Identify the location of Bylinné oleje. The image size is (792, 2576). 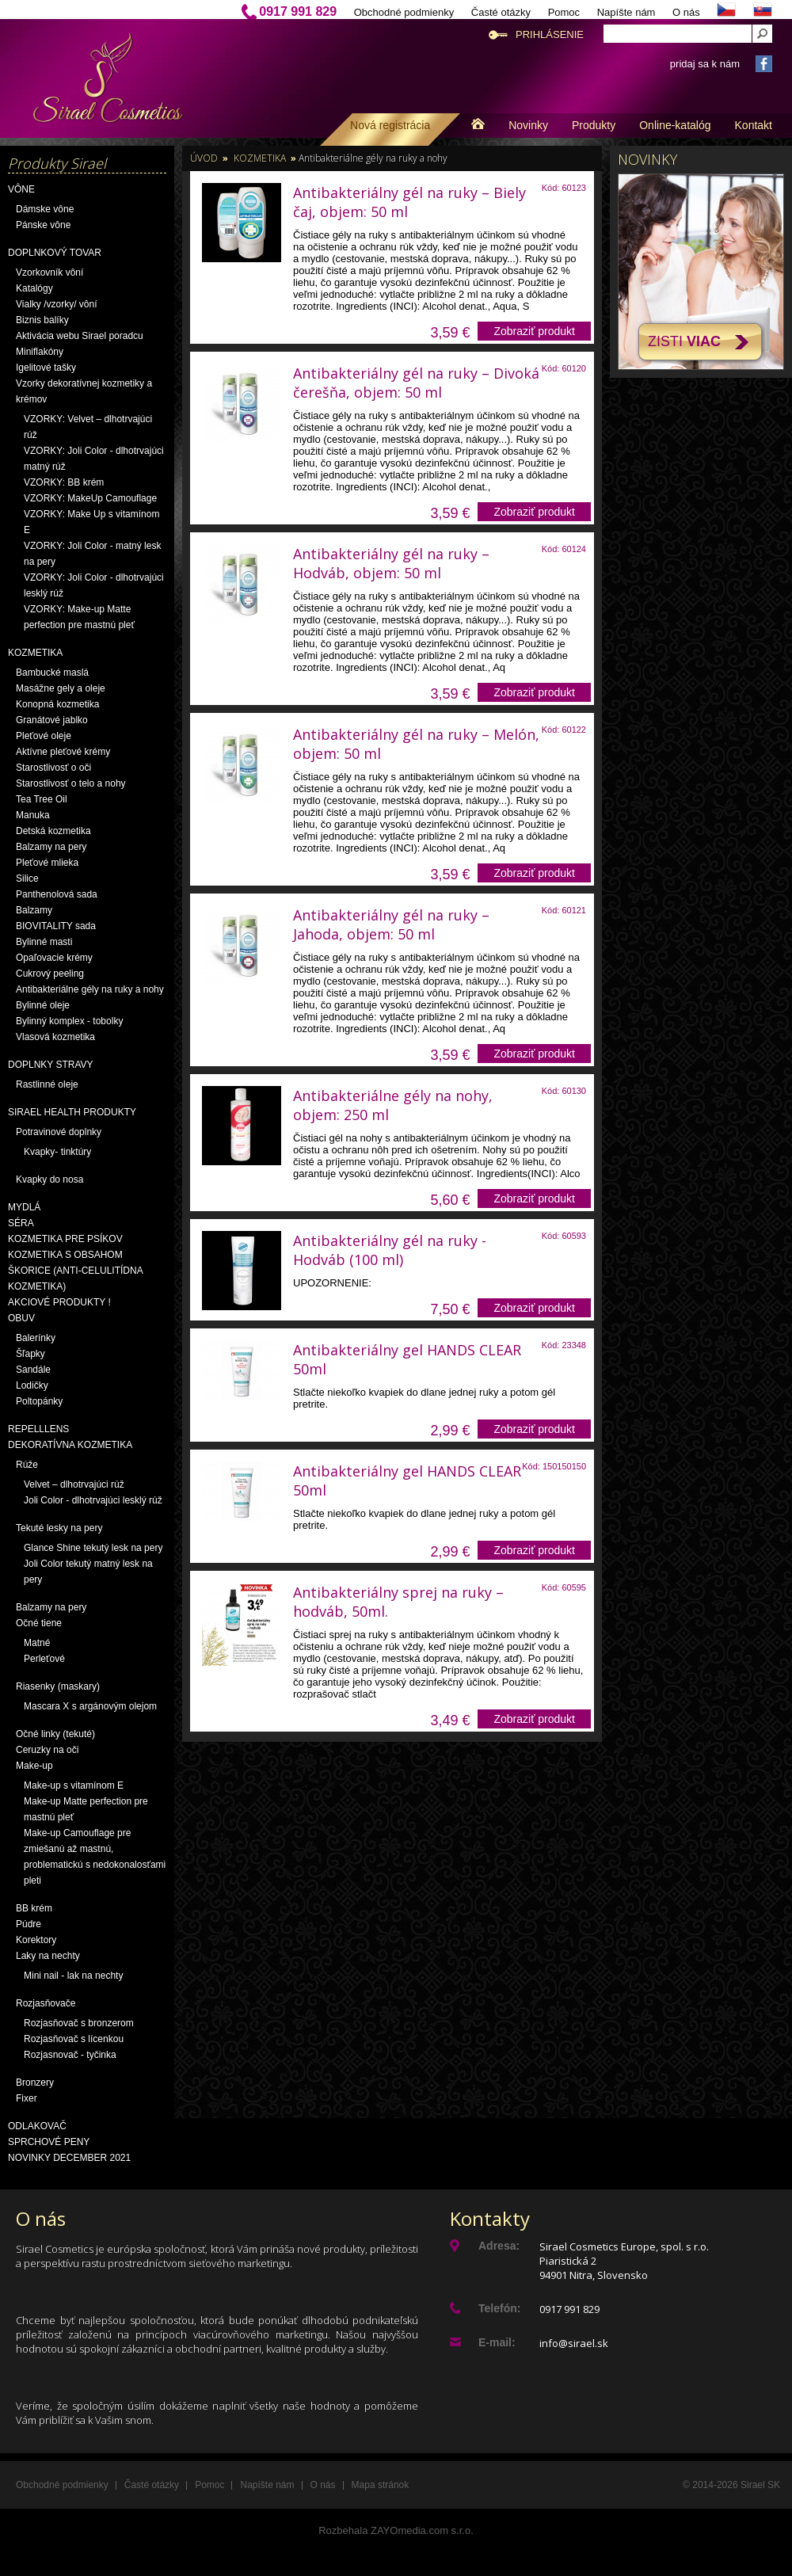
(43, 1005).